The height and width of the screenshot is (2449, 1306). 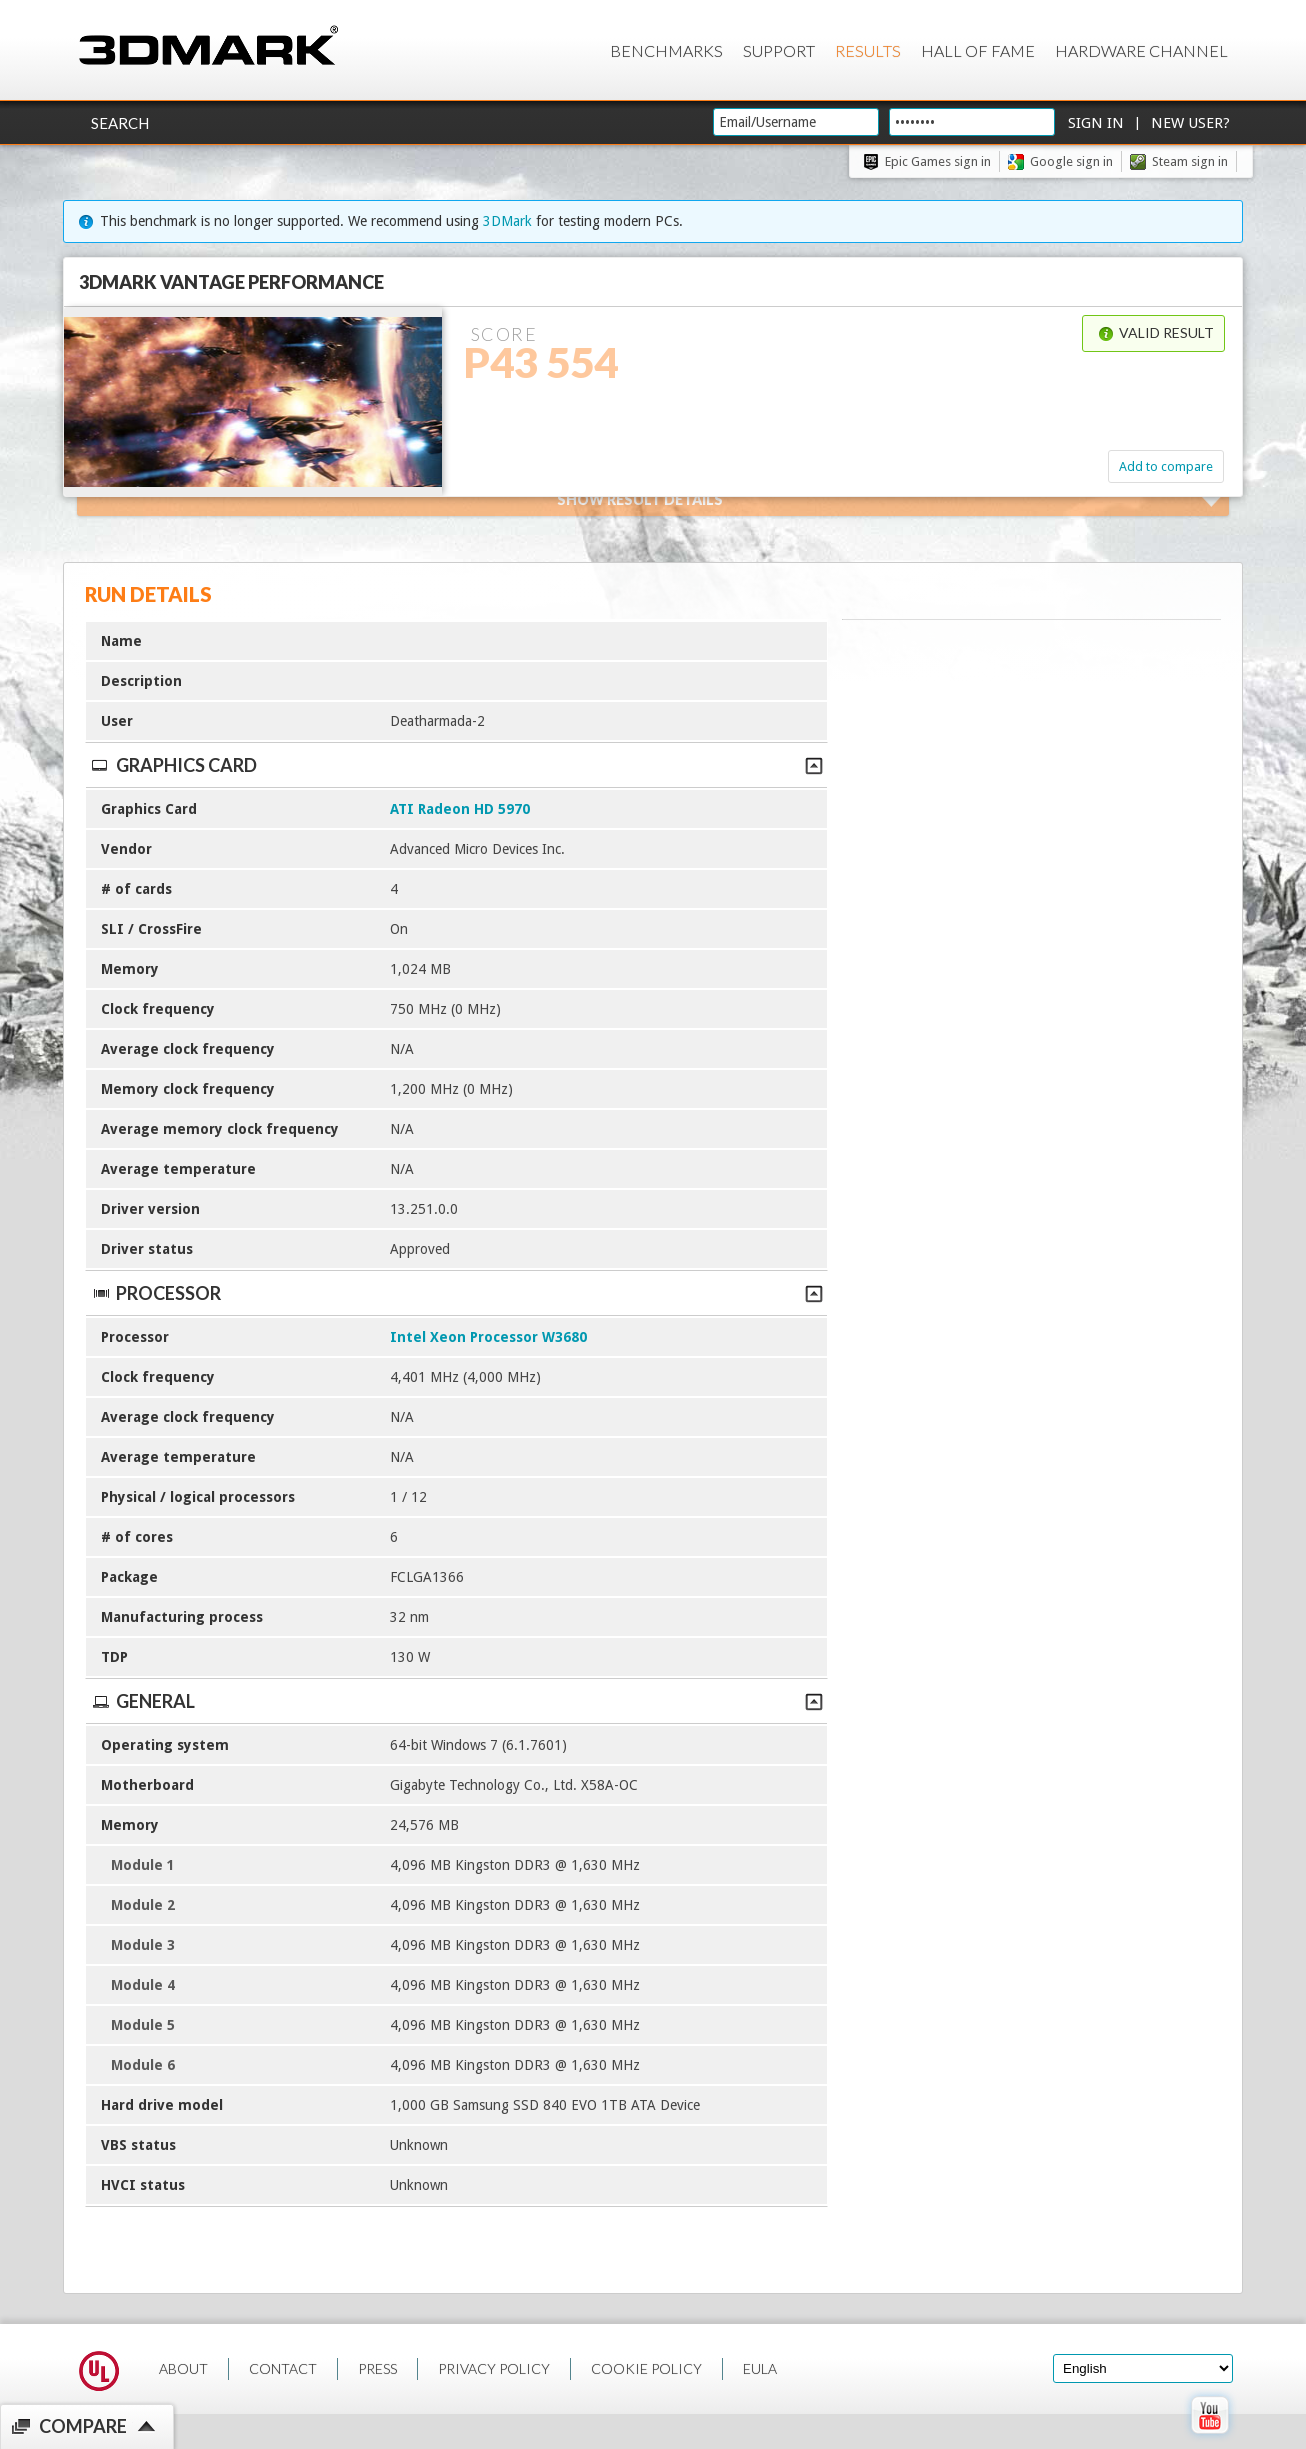 What do you see at coordinates (1190, 161) in the screenshot?
I see `Steam sign in` at bounding box center [1190, 161].